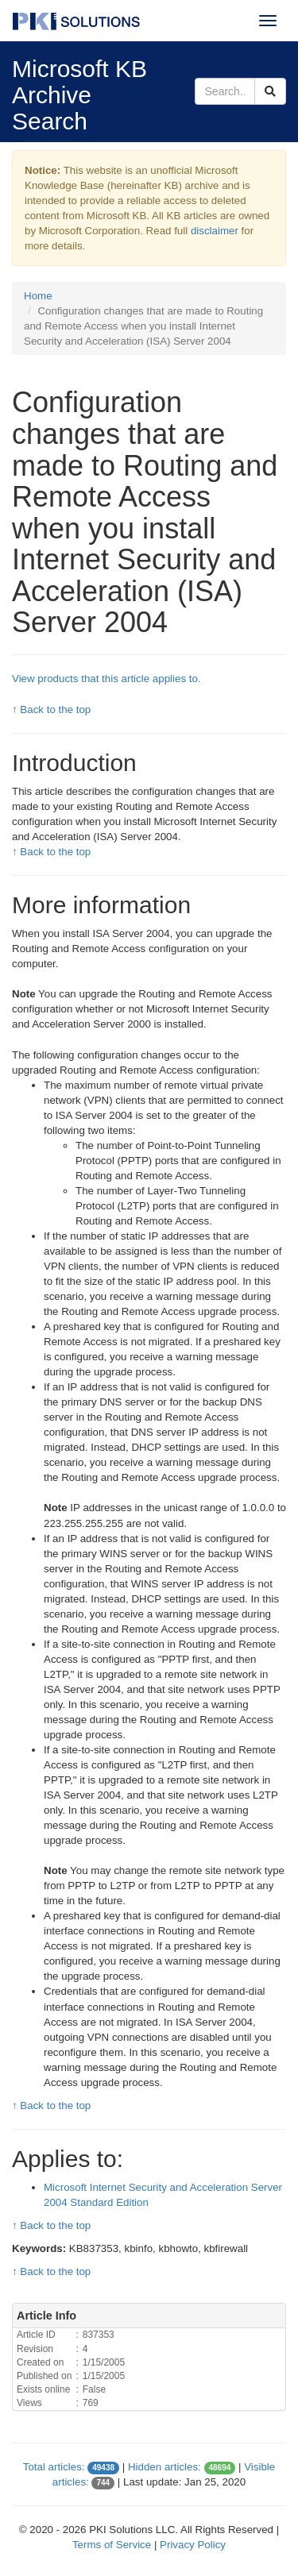  I want to click on View products that this article applies to., so click(106, 678).